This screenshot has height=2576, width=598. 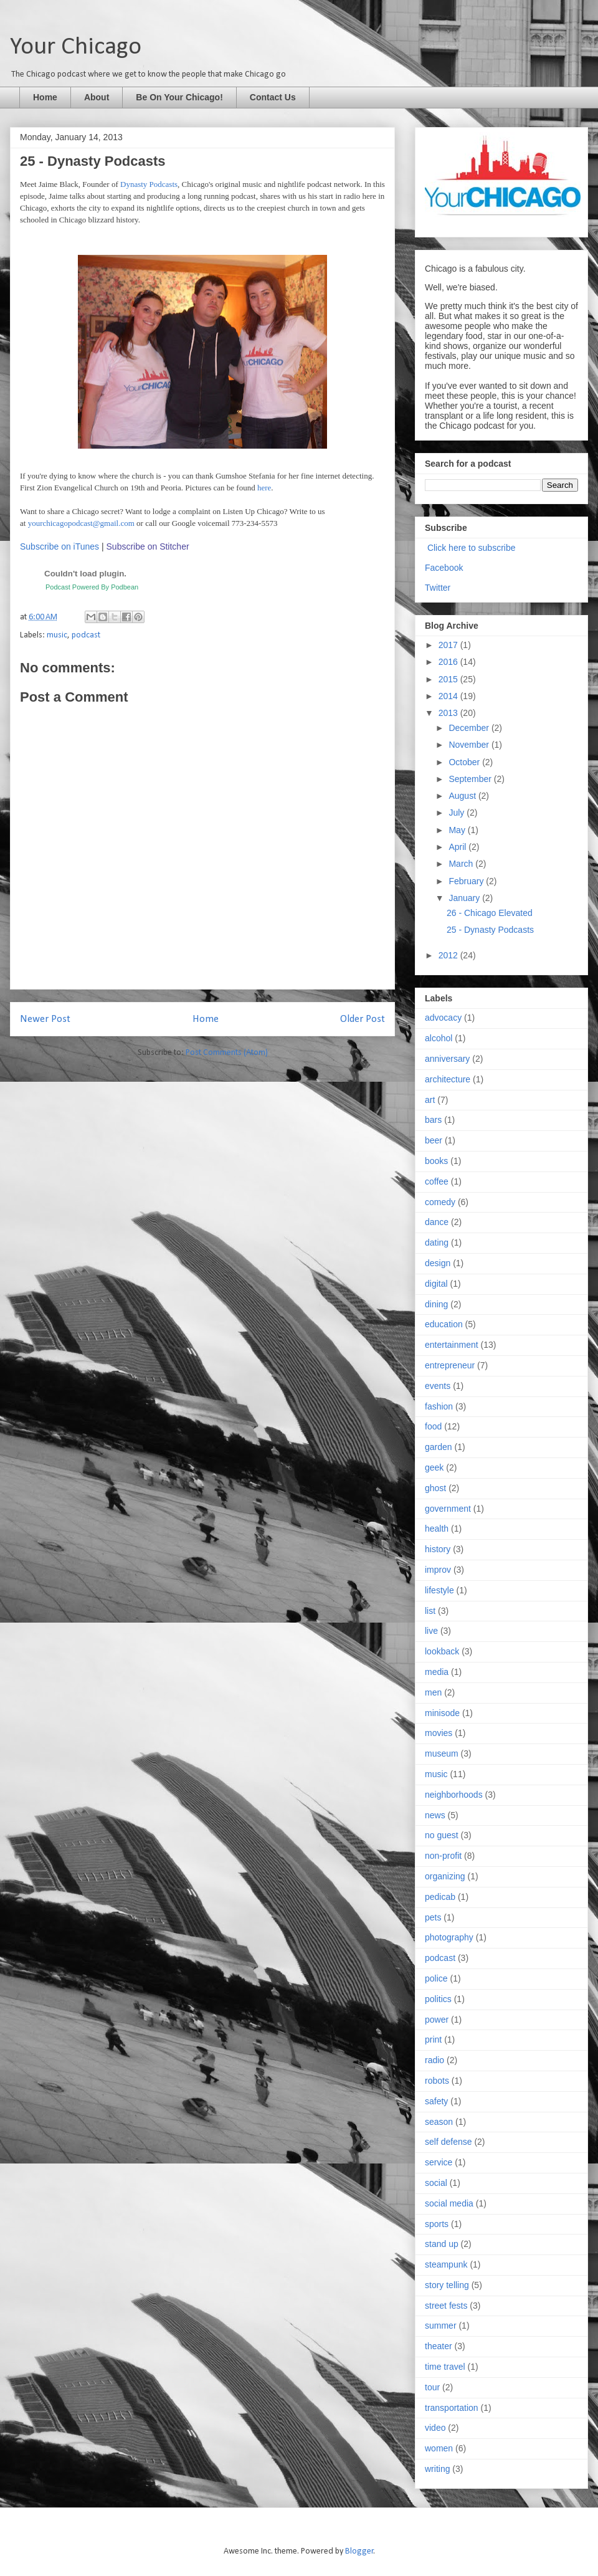 I want to click on Click here to subscribe, so click(x=471, y=548).